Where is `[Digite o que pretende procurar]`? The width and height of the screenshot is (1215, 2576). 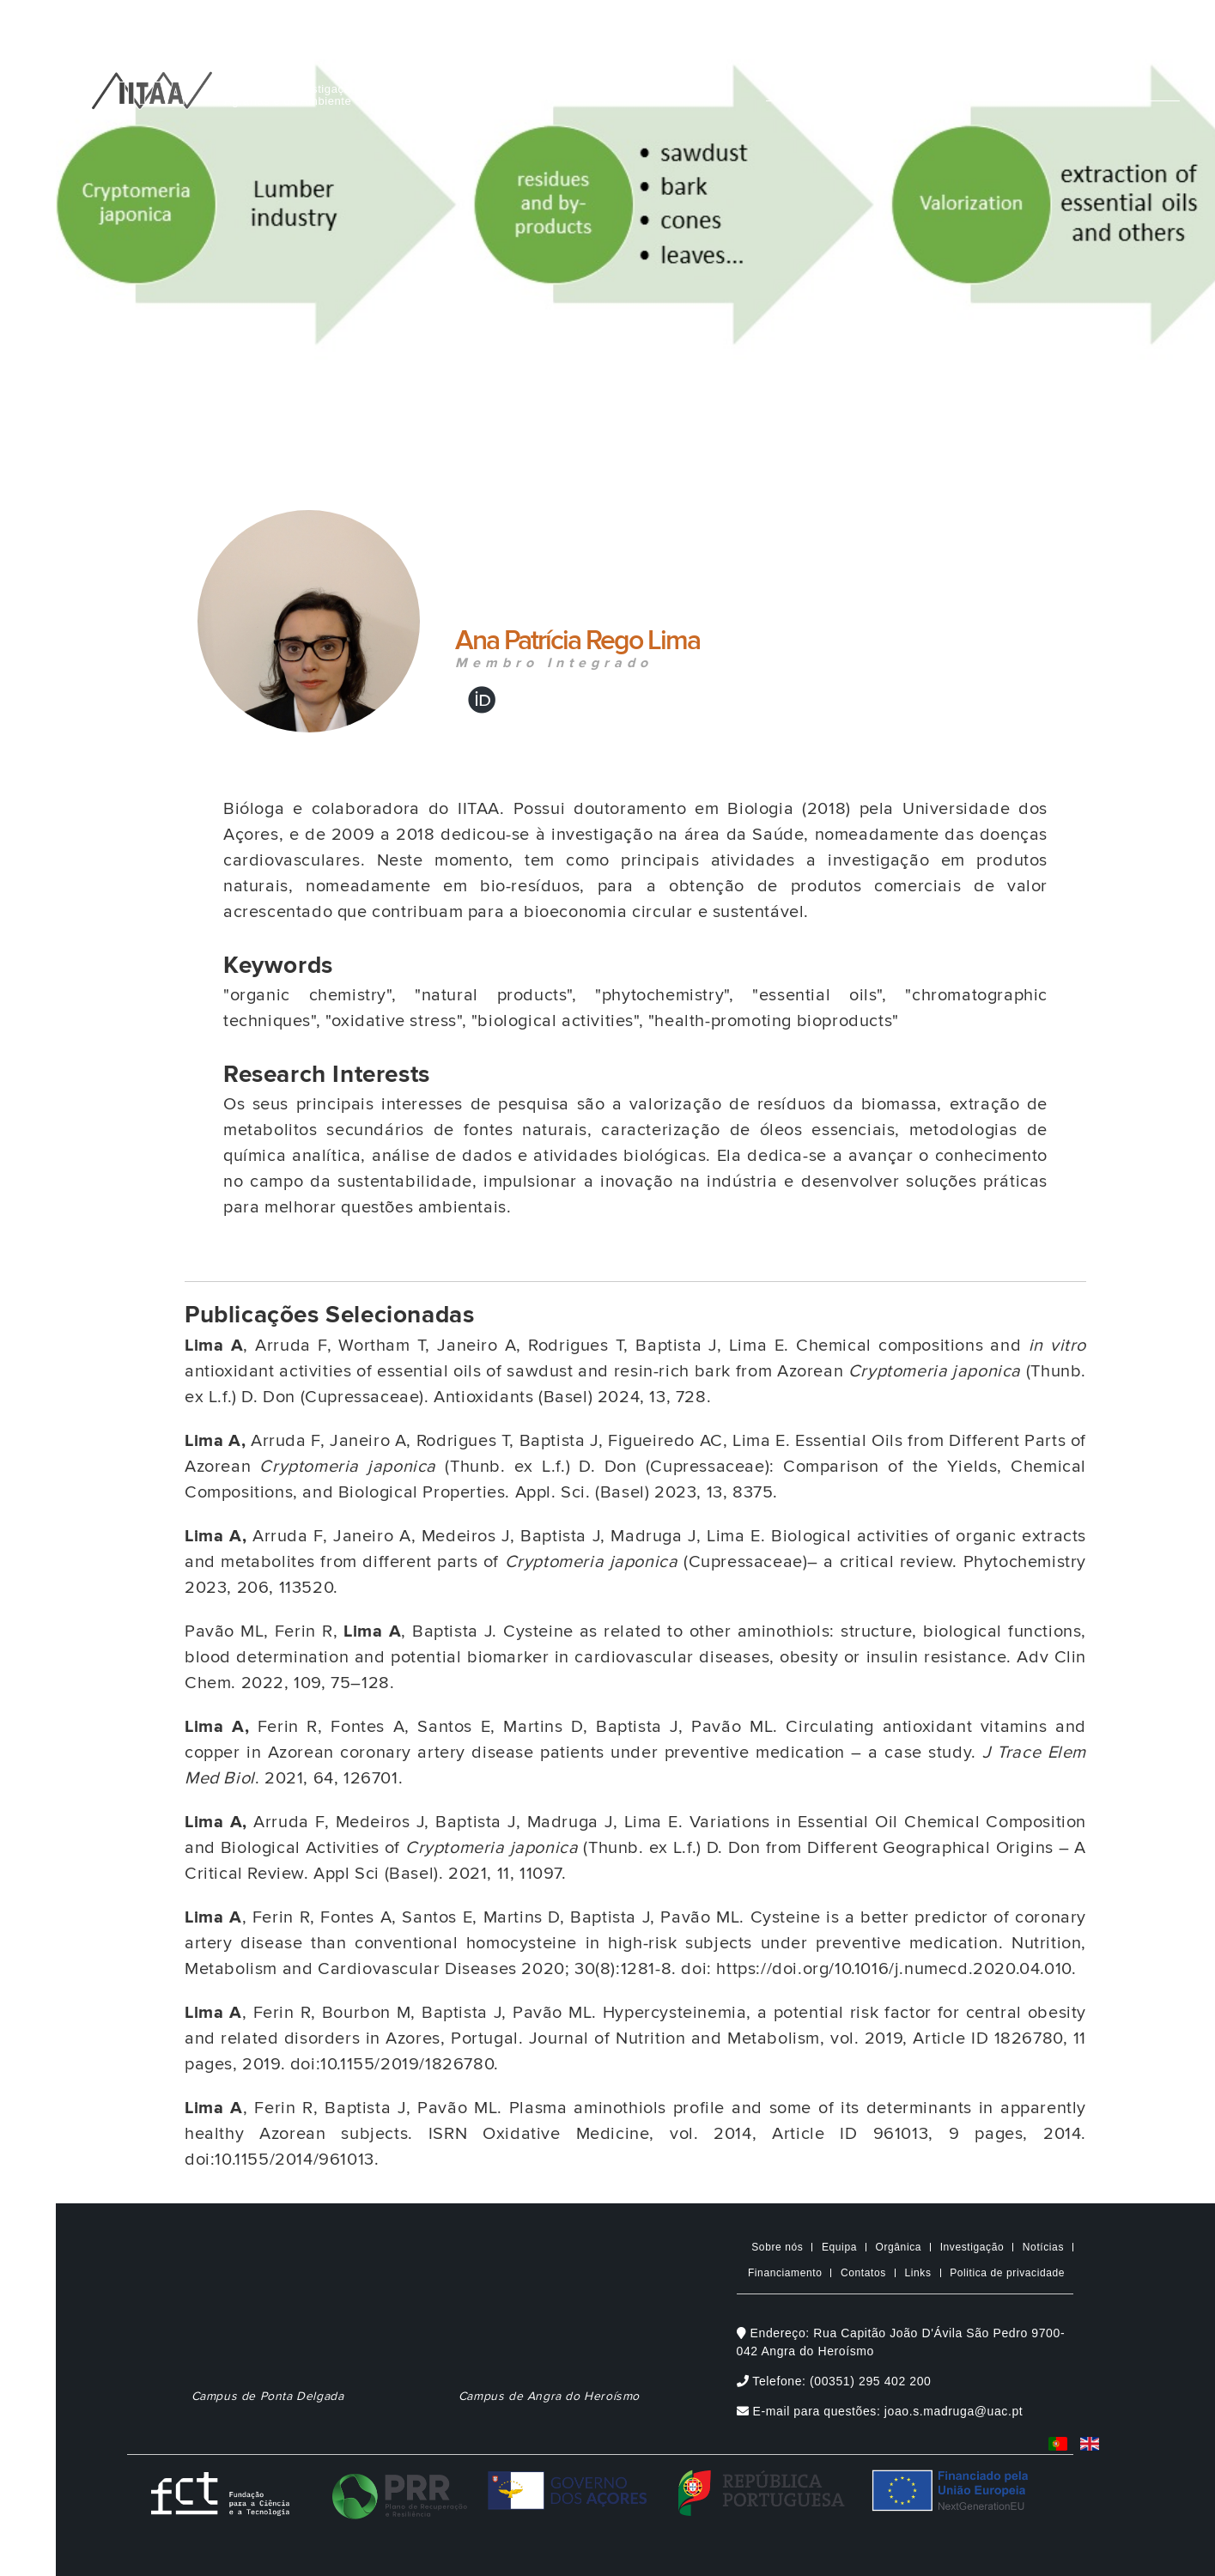
[Digite o que pretende procurar] is located at coordinates (973, 78).